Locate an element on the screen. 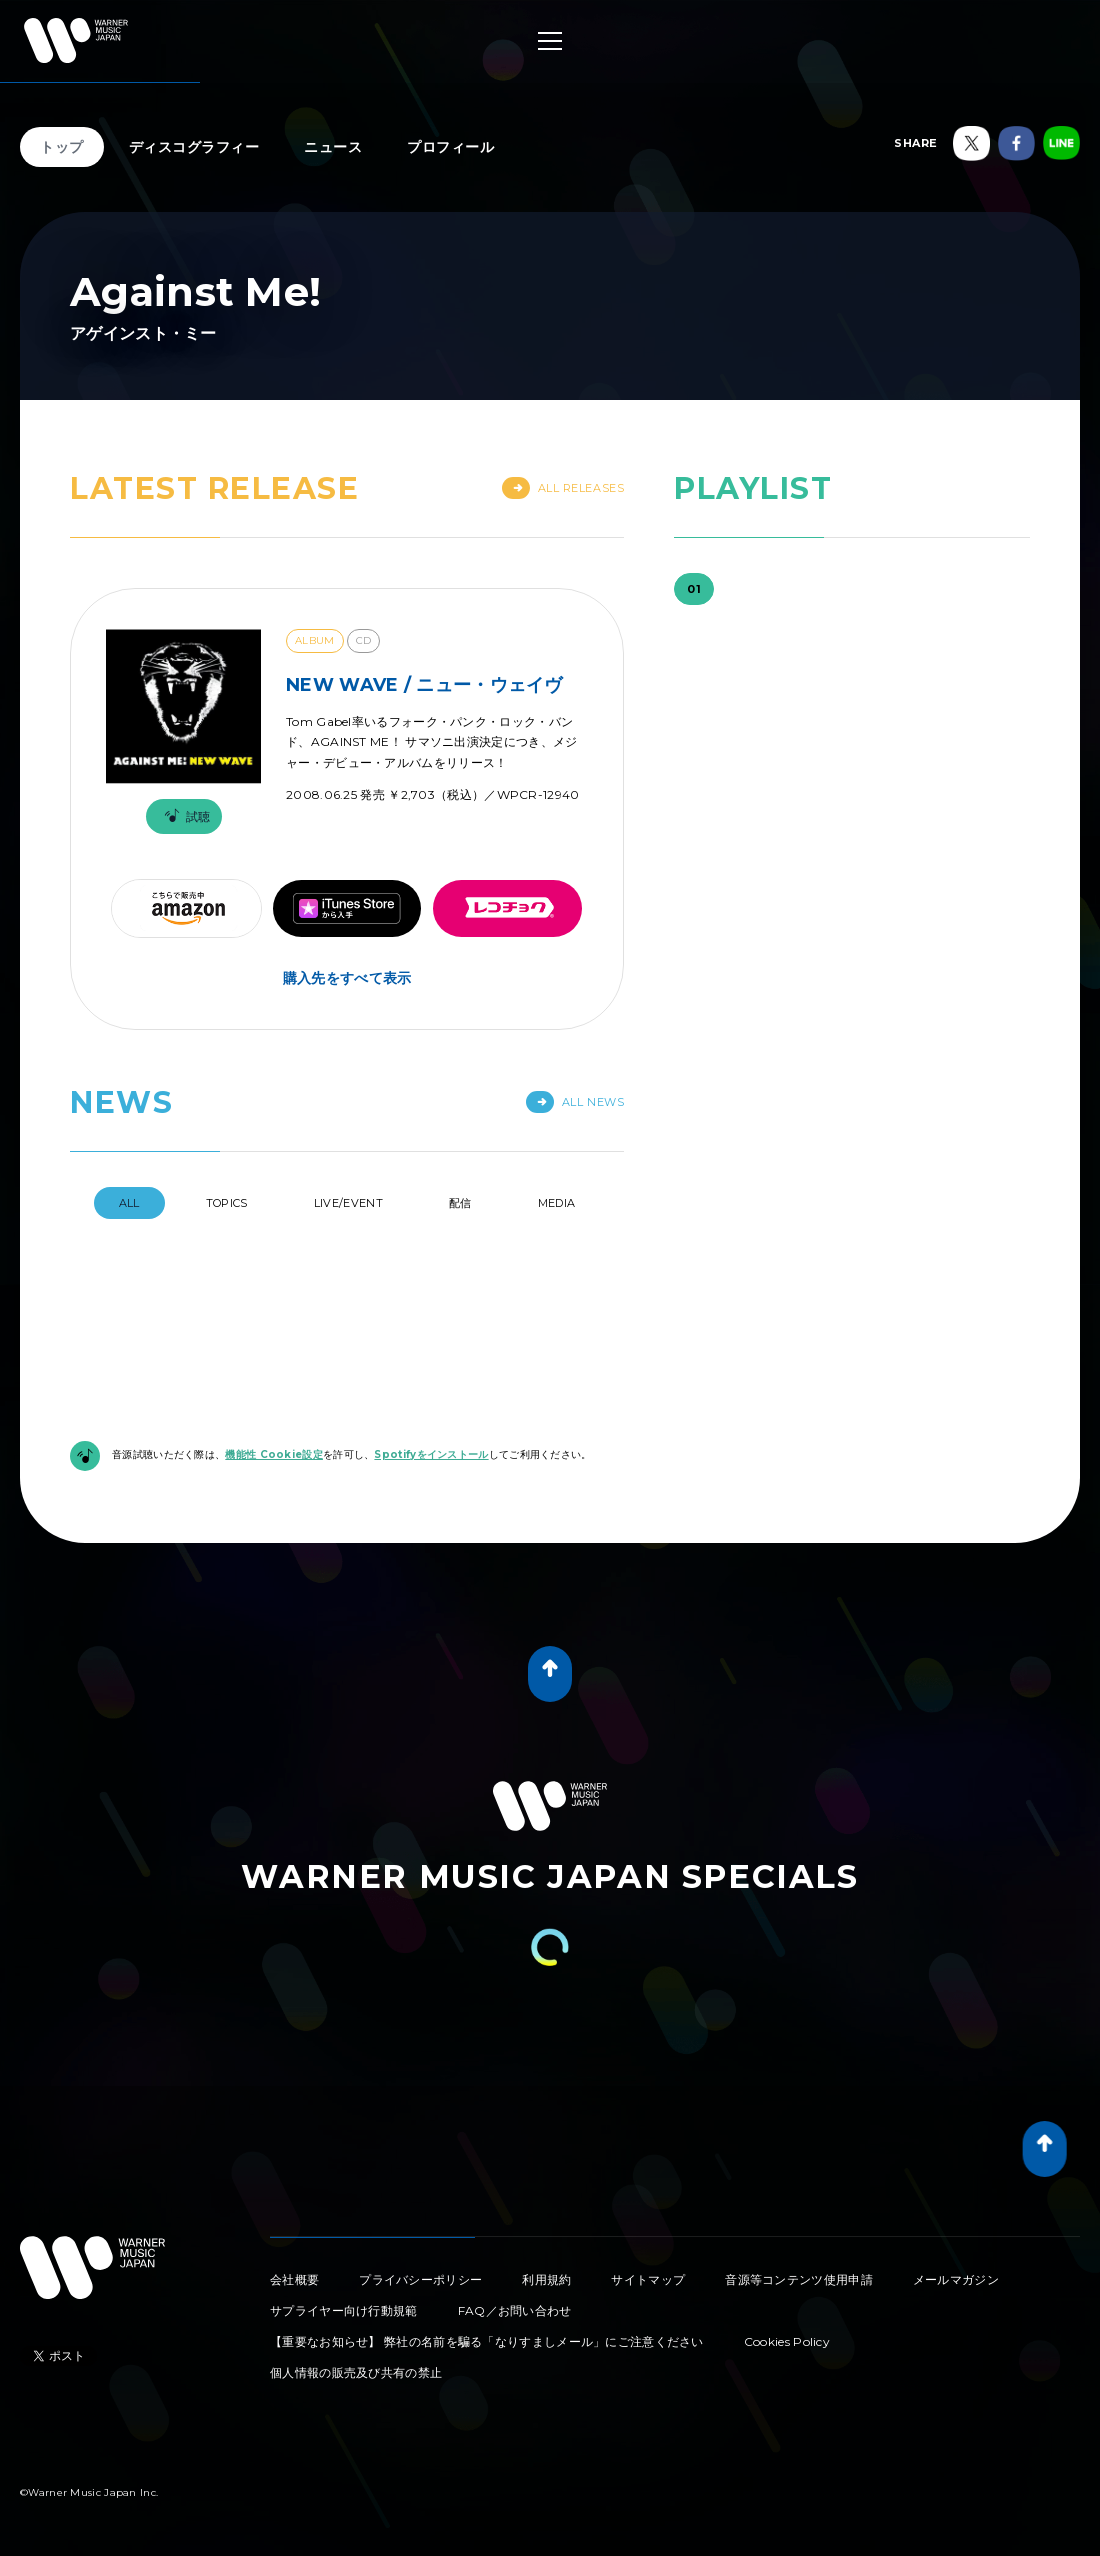 The image size is (1100, 2556). Topics is located at coordinates (227, 1203).